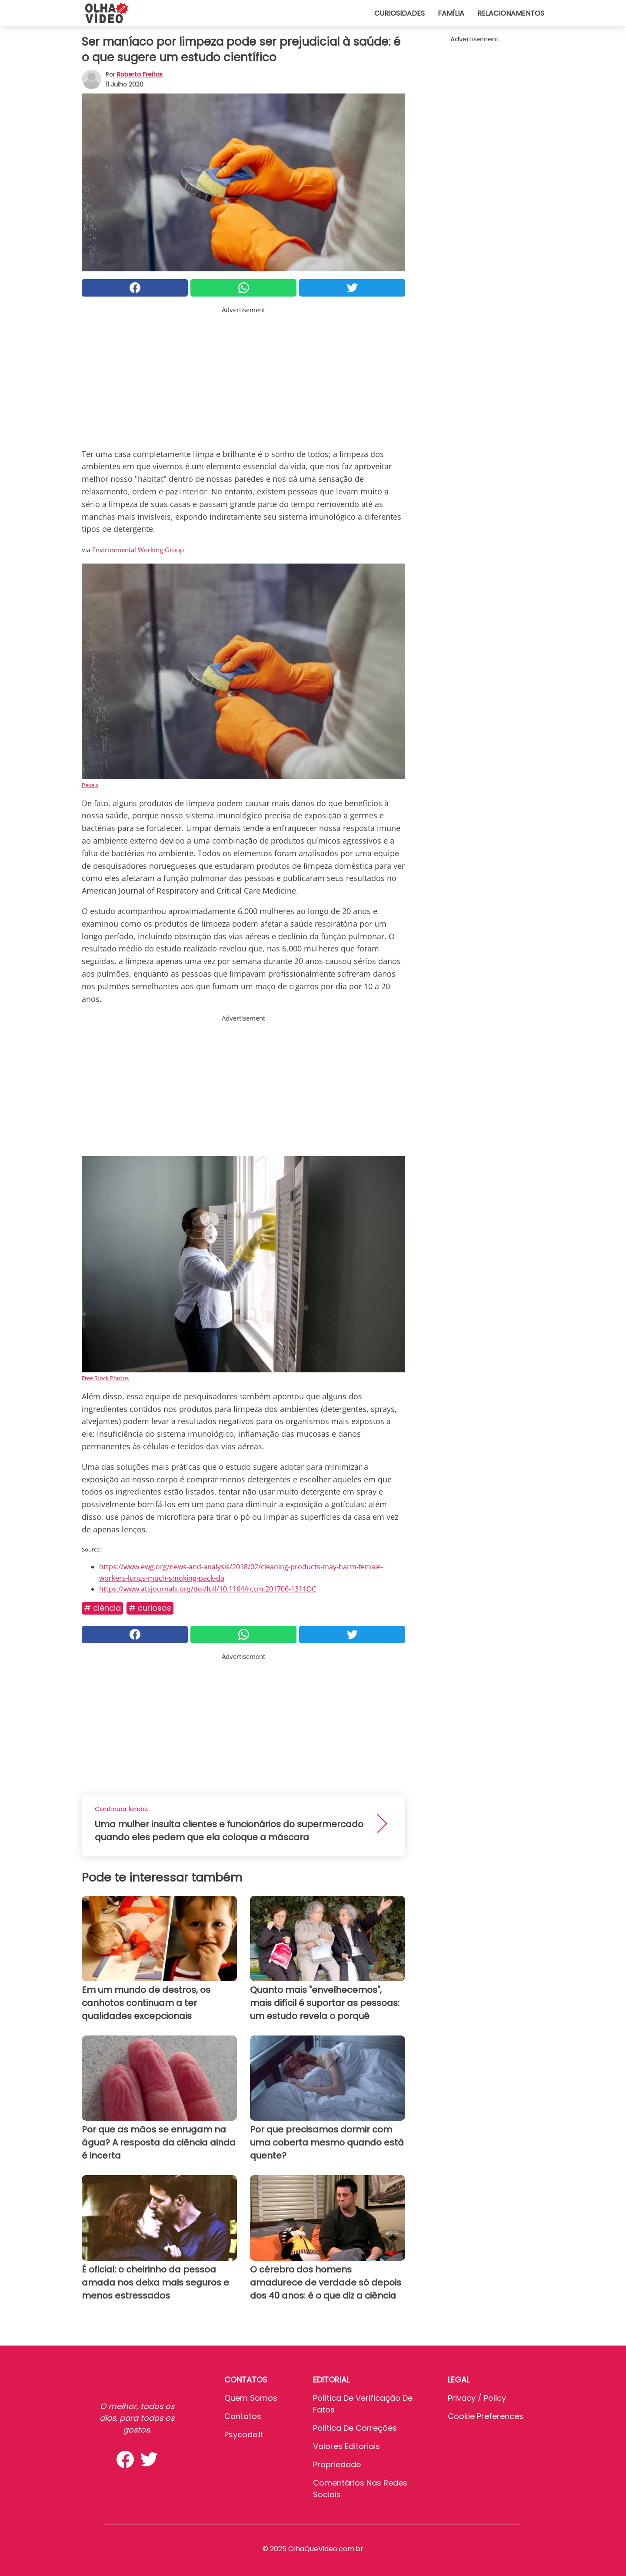 This screenshot has width=626, height=2576. Describe the element at coordinates (207, 1589) in the screenshot. I see `https://www.atsjournals.org/doi/full/10.1164/rccm.201706-1311OC` at that location.